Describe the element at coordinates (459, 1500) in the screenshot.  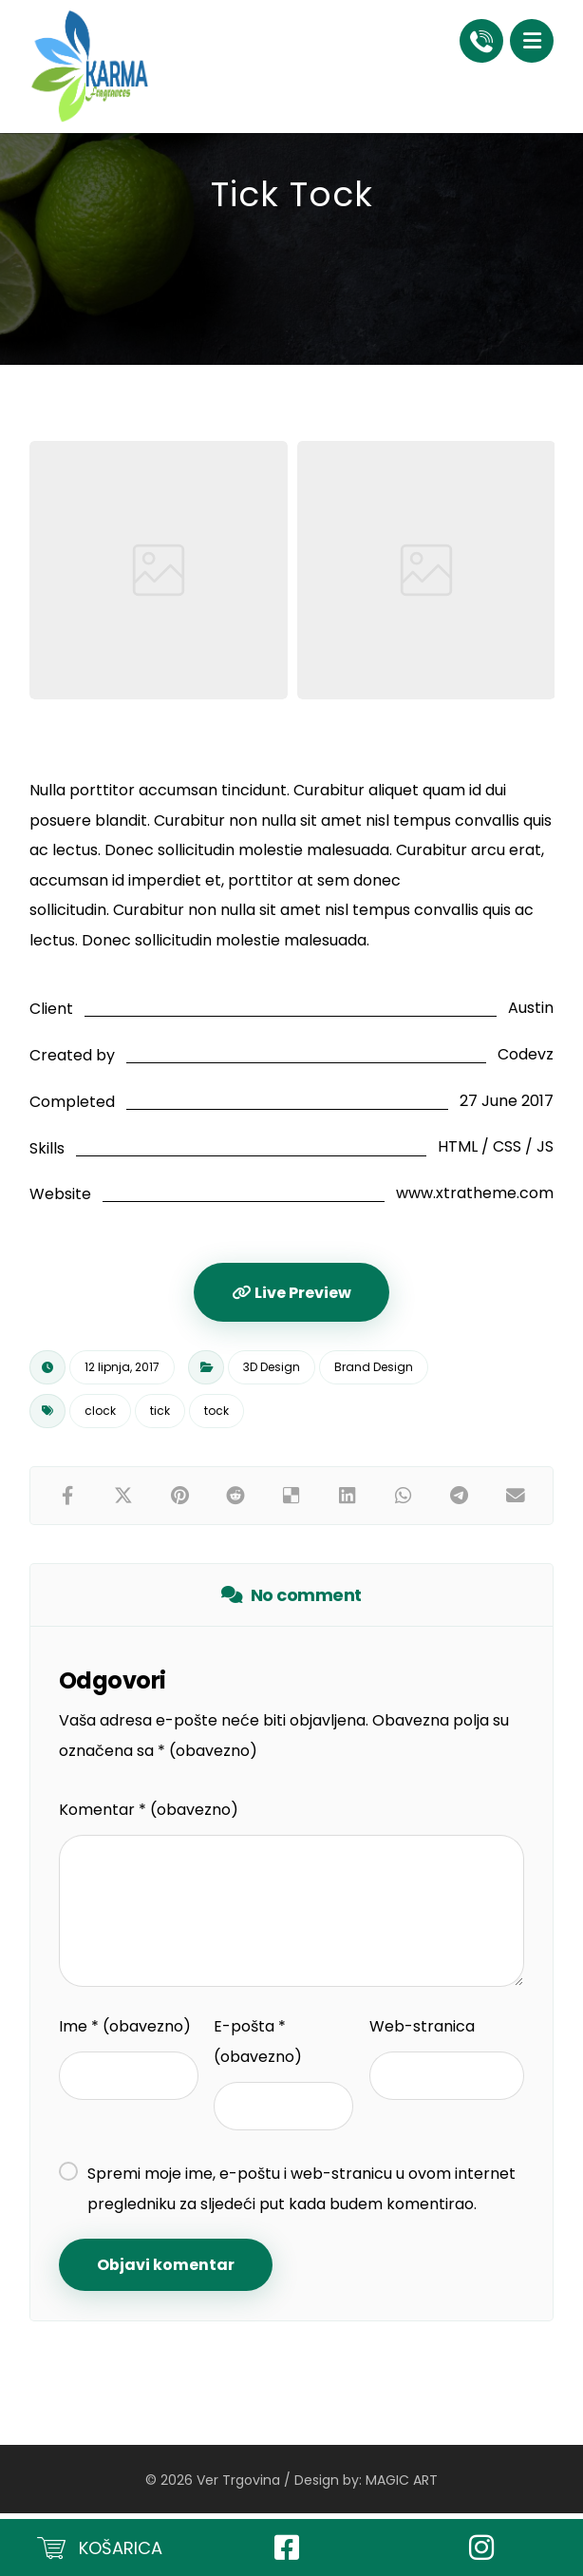
I see `[Share by Telegram]` at that location.